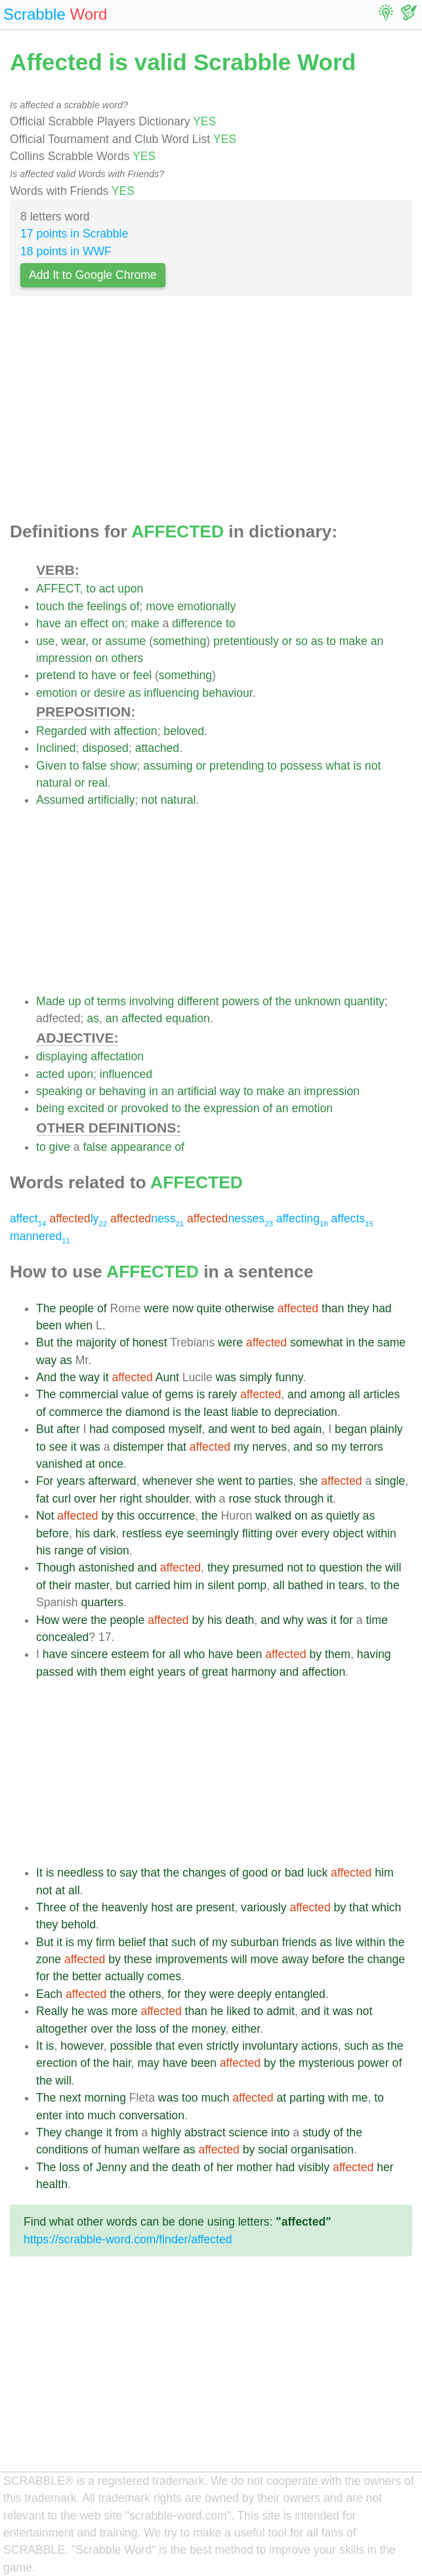  Describe the element at coordinates (190, 2045) in the screenshot. I see `even` at that location.